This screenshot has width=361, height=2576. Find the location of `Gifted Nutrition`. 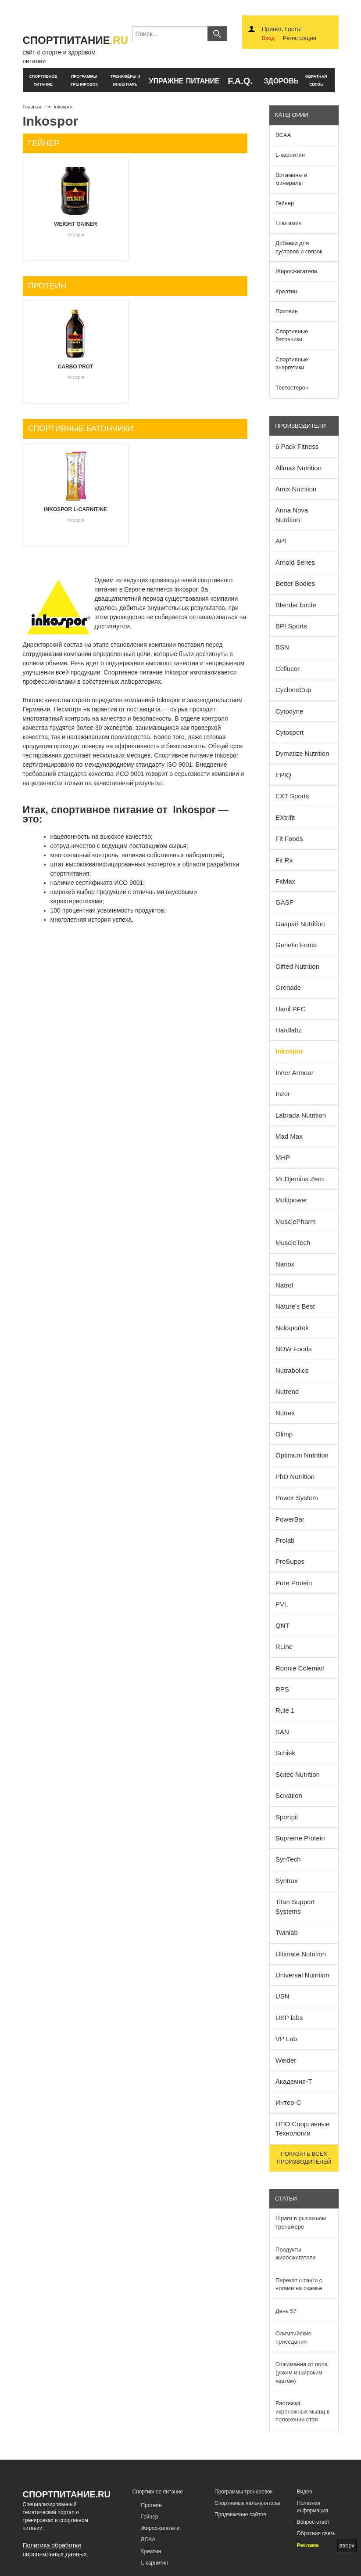

Gifted Nutrition is located at coordinates (297, 966).